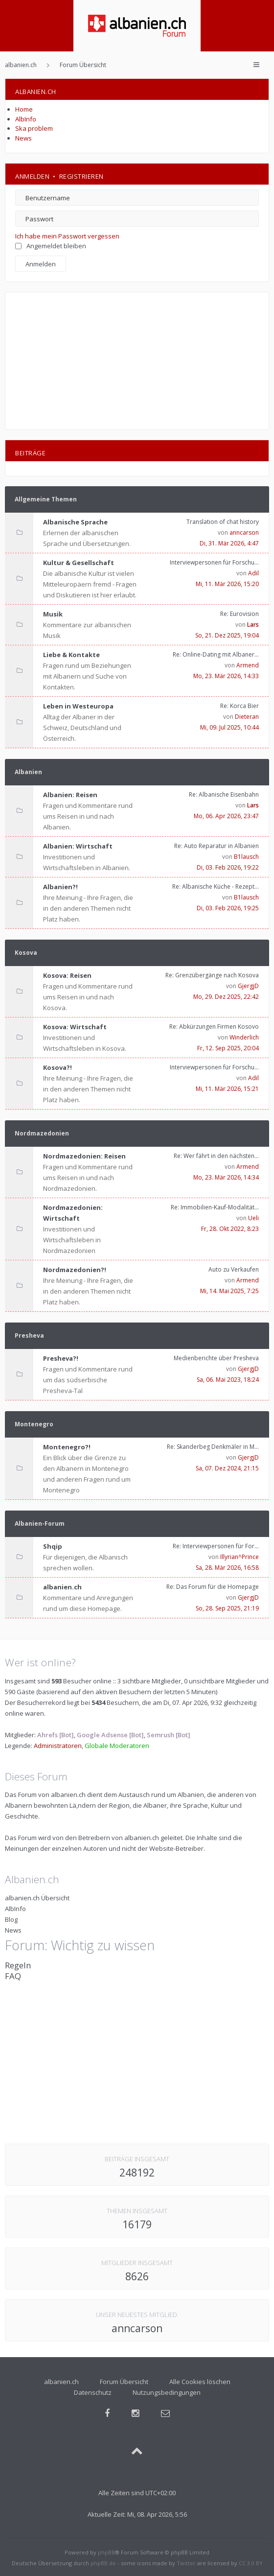 The height and width of the screenshot is (2576, 274). Describe the element at coordinates (67, 1446) in the screenshot. I see `Montenegro?!` at that location.